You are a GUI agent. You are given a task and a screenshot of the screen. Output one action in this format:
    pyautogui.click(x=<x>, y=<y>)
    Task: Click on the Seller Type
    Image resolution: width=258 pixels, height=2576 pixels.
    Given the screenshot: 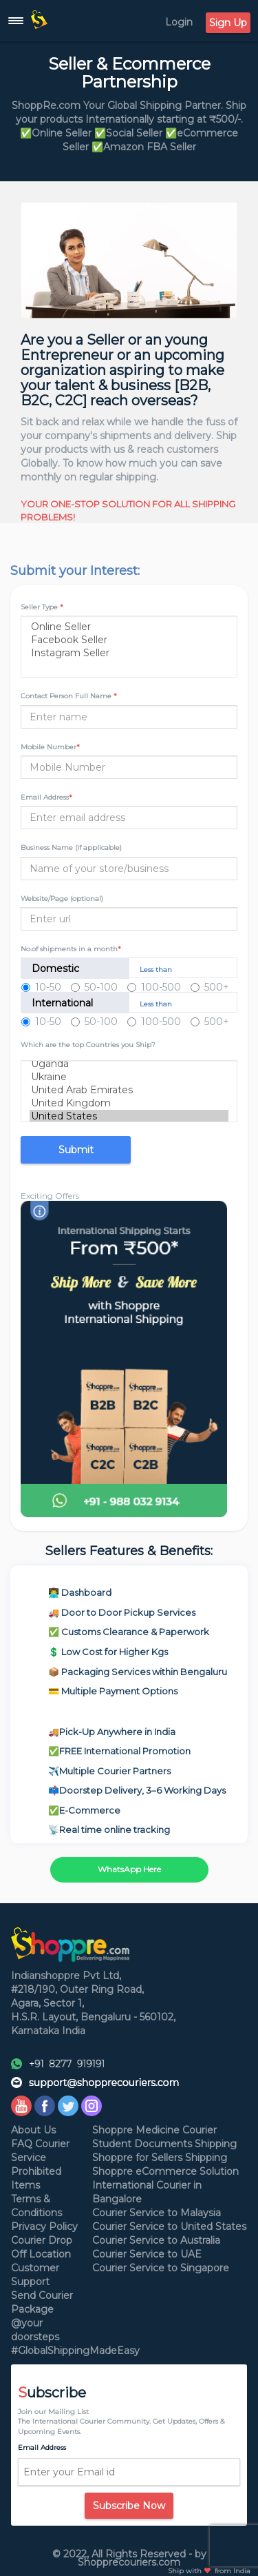 What is the action you would take?
    pyautogui.click(x=42, y=606)
    